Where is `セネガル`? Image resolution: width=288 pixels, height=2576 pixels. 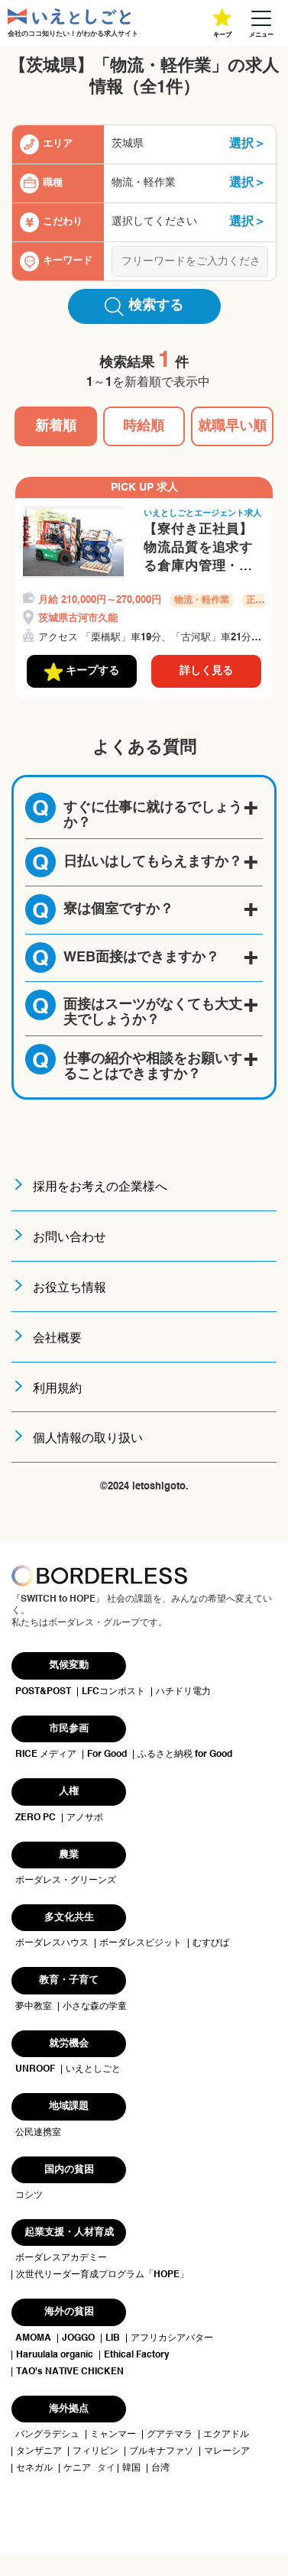
セネガル is located at coordinates (34, 2468).